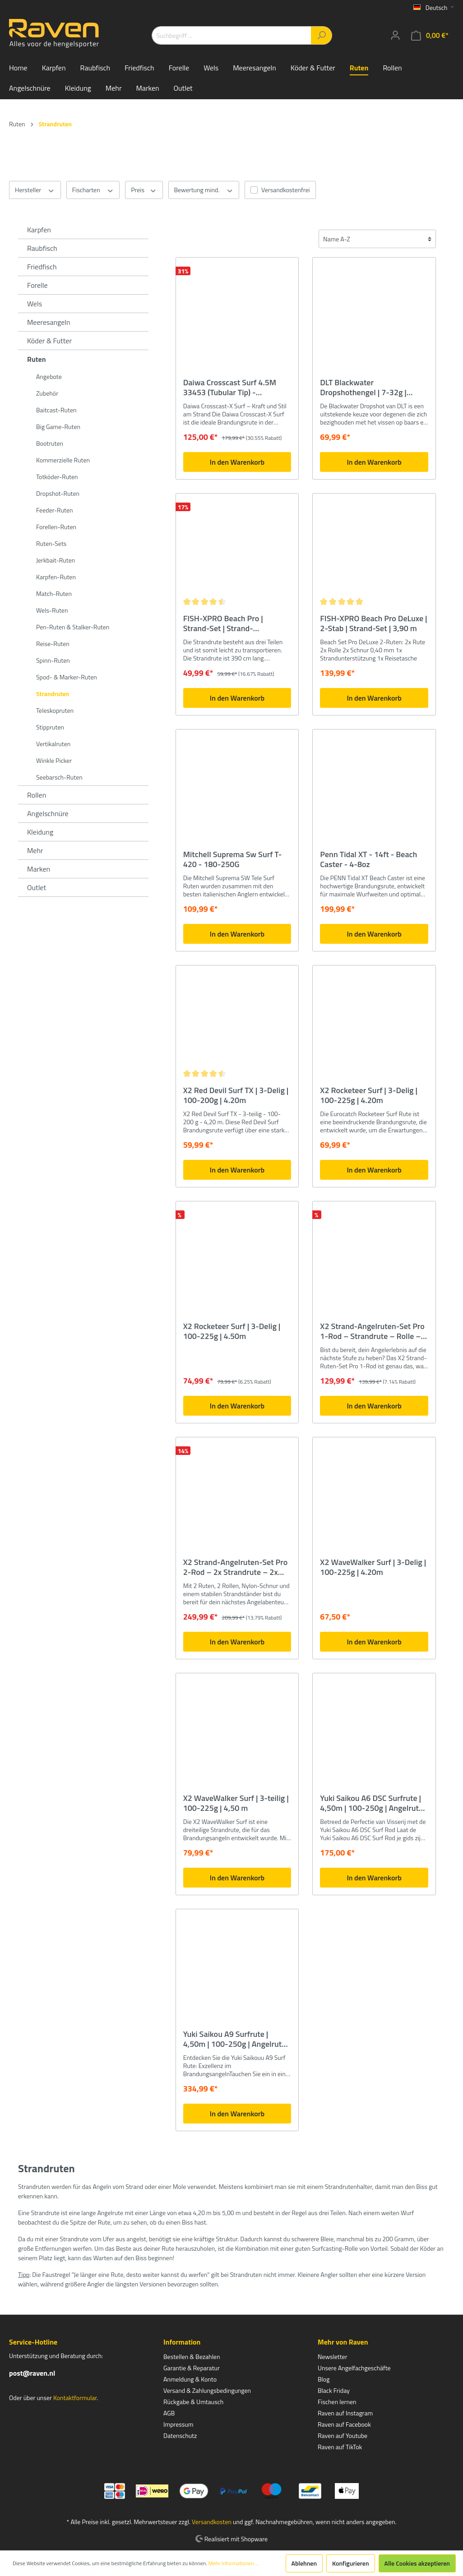 This screenshot has width=463, height=2576. I want to click on Yuki Saikou A9 Surfrute | 4,50m | 100-250g | Angelrute für den Strand, so click(234, 2039).